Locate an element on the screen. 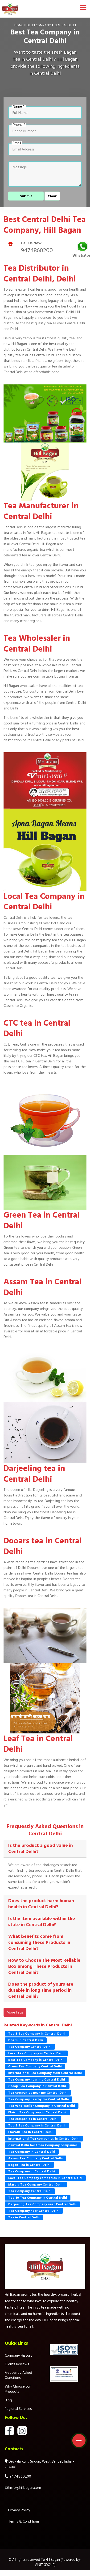  Terms & Conditions is located at coordinates (24, 2521).